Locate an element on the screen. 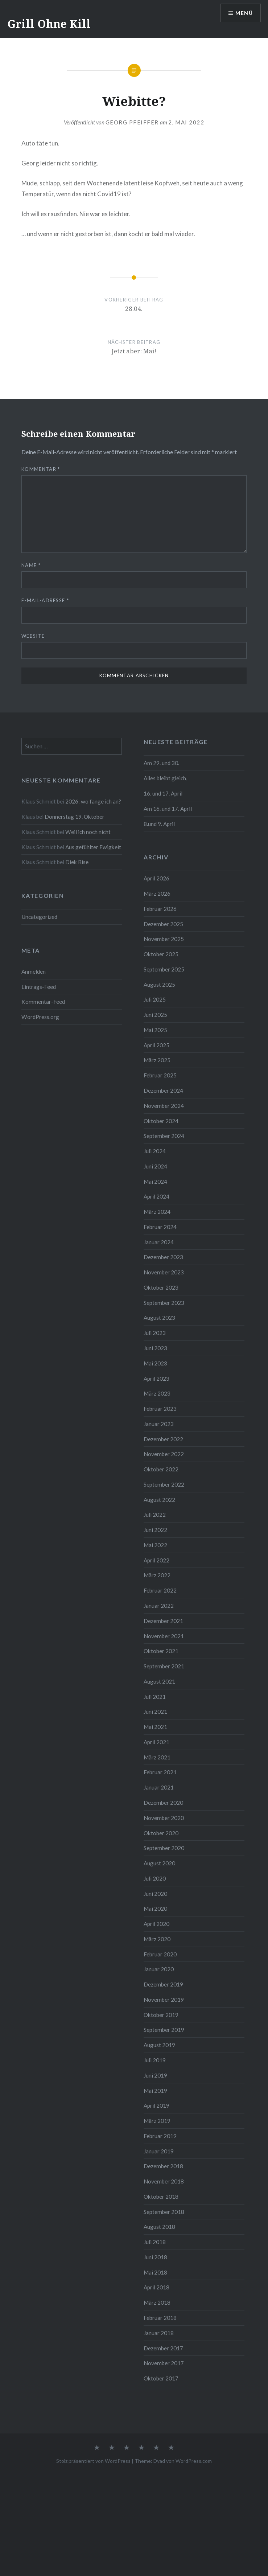 The height and width of the screenshot is (2576, 268). Januar 2020 is located at coordinates (159, 1969).